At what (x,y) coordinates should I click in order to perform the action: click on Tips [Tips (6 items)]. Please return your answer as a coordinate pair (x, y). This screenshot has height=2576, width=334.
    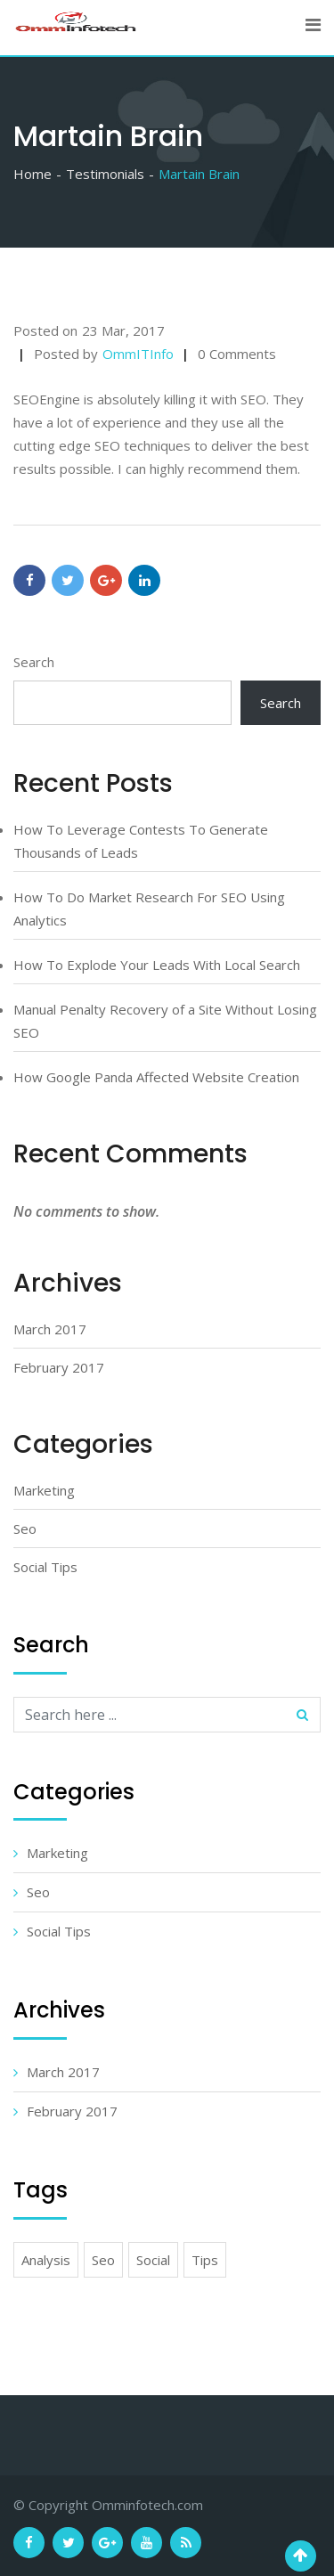
    Looking at the image, I should click on (204, 2260).